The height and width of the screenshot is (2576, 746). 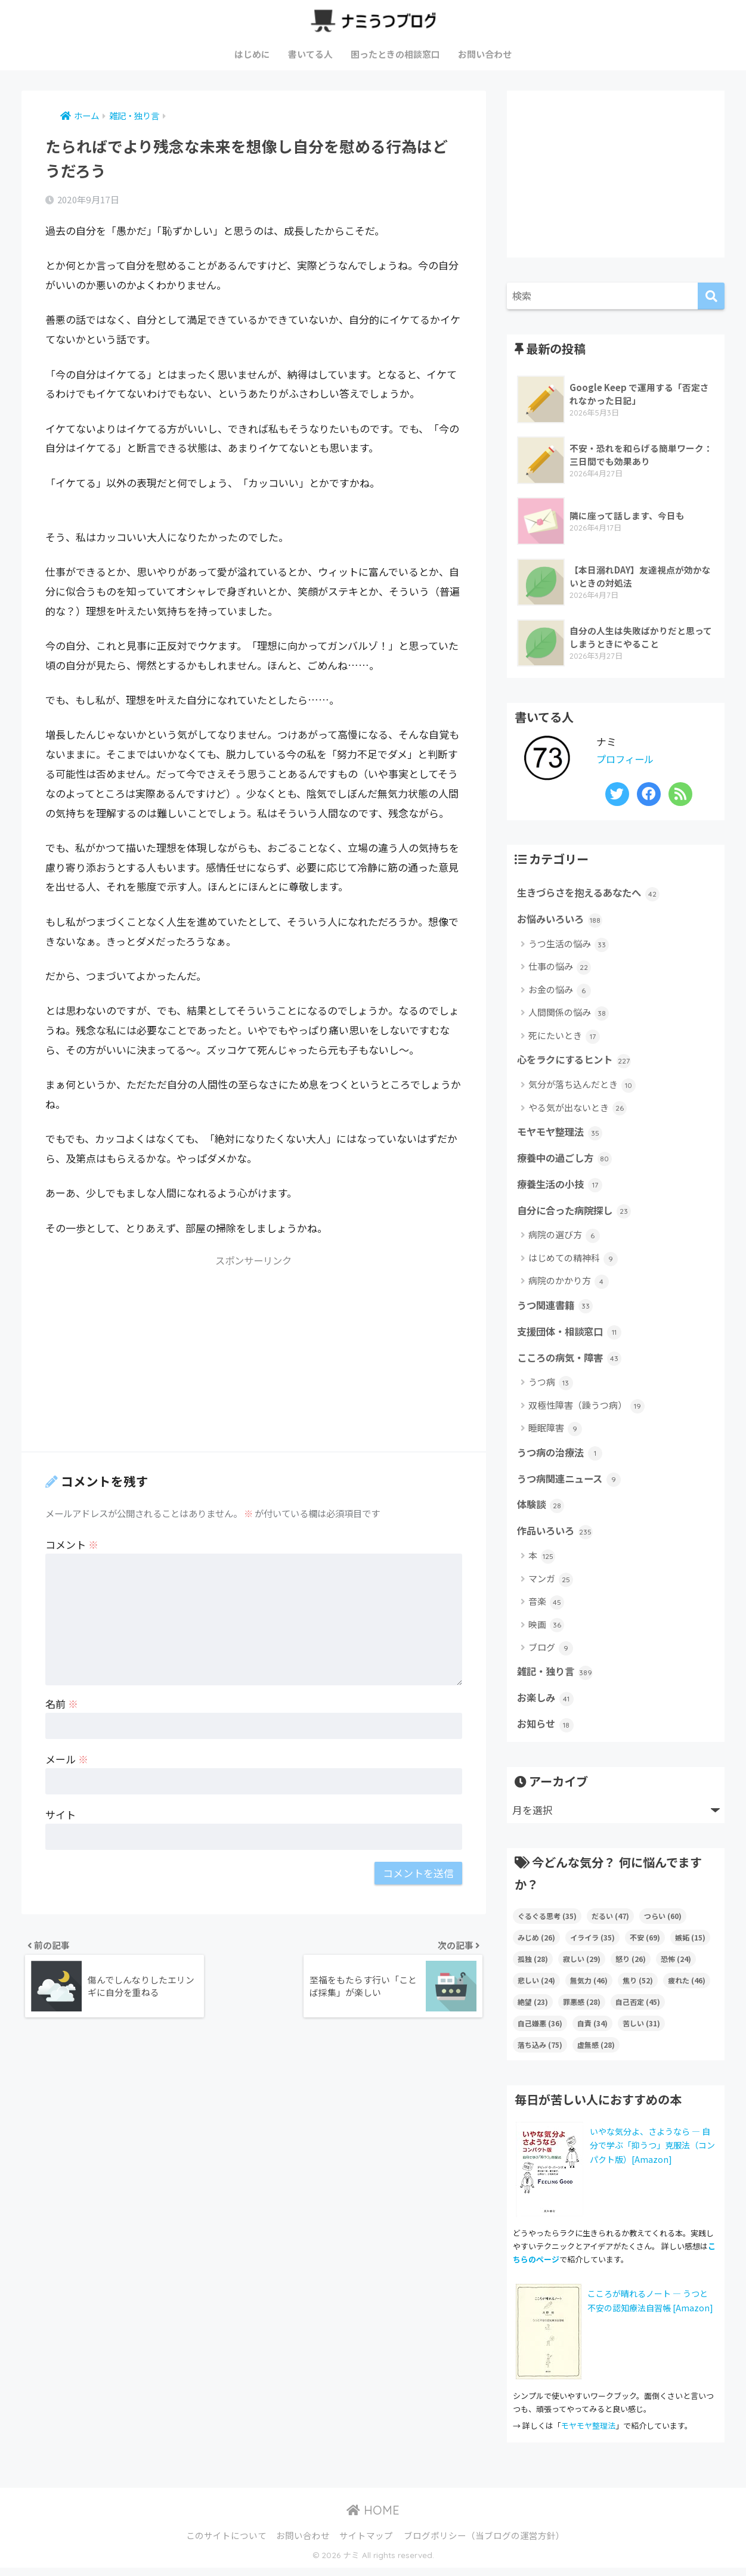 I want to click on うつ生活の悩み, so click(x=568, y=945).